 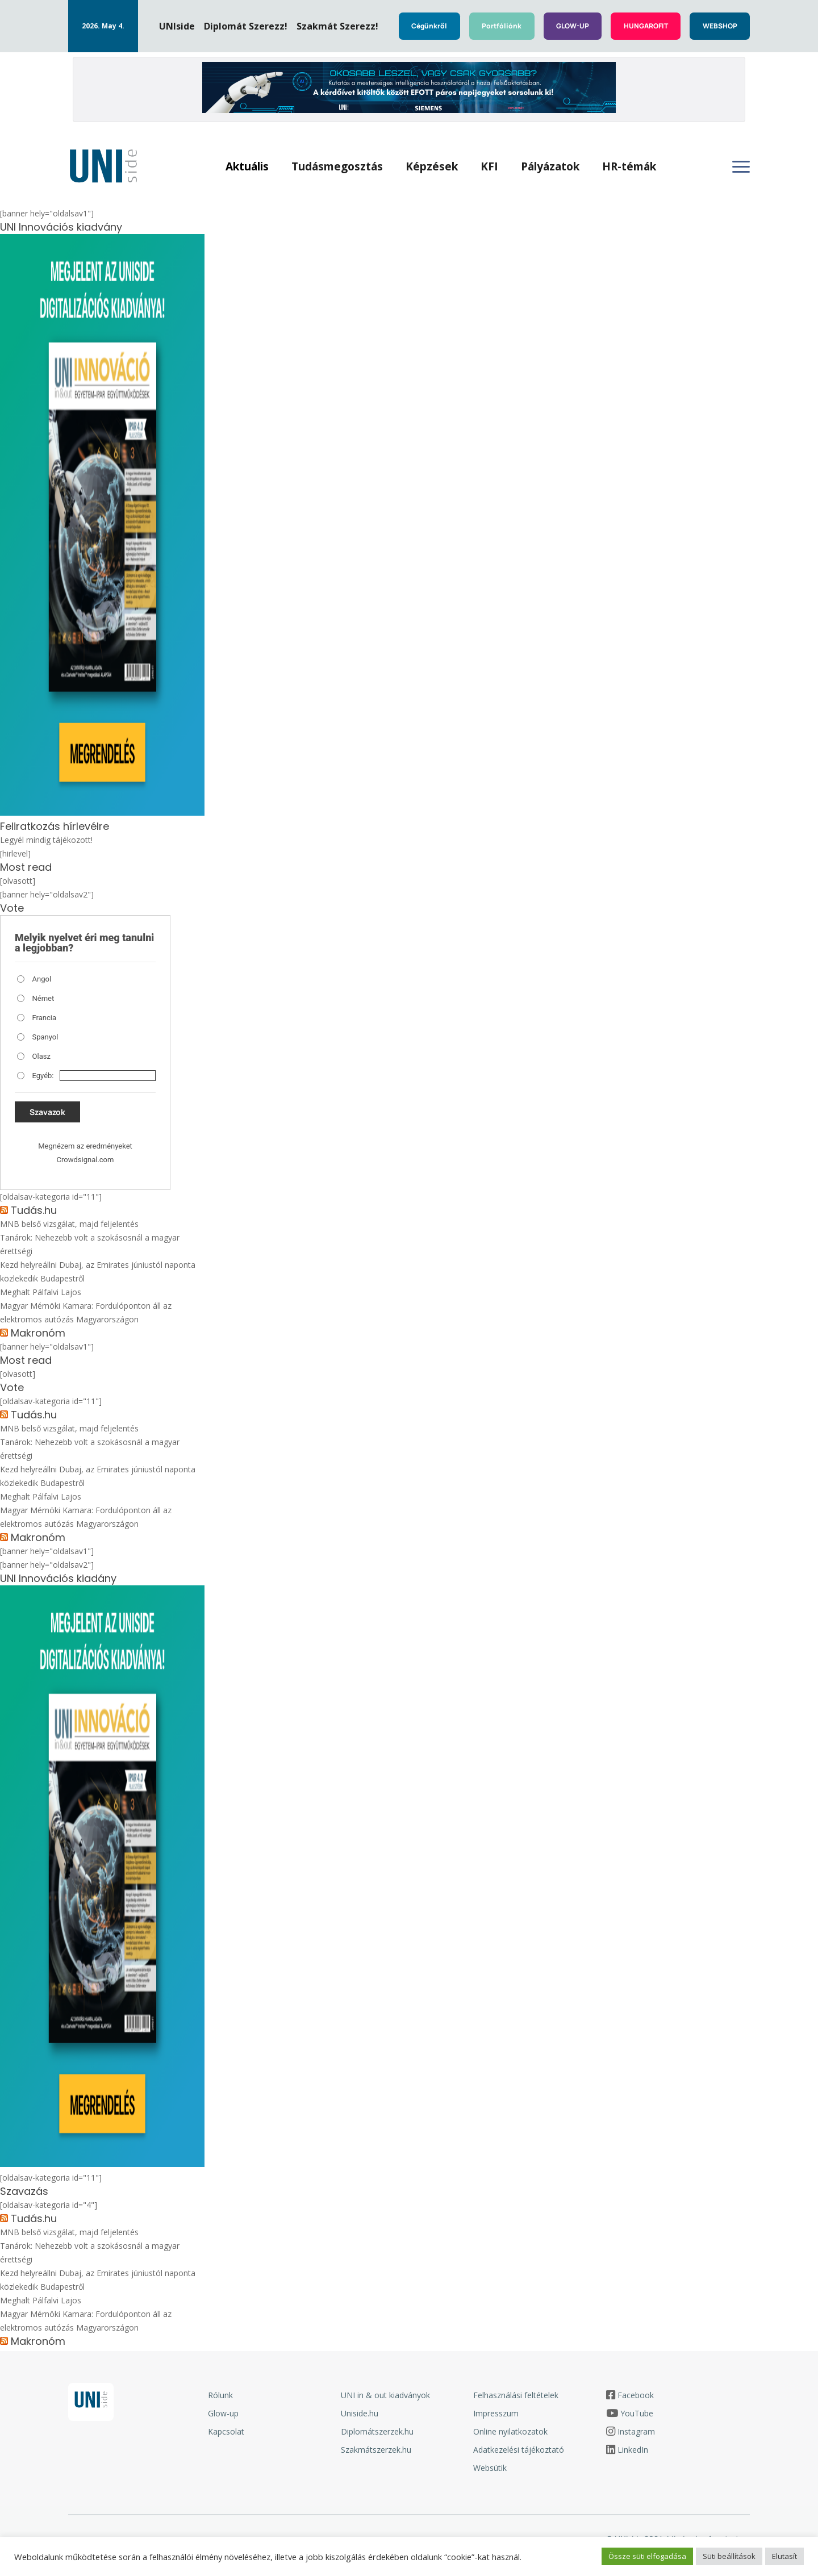 What do you see at coordinates (518, 2453) in the screenshot?
I see `Adatkezelési tájékoztató` at bounding box center [518, 2453].